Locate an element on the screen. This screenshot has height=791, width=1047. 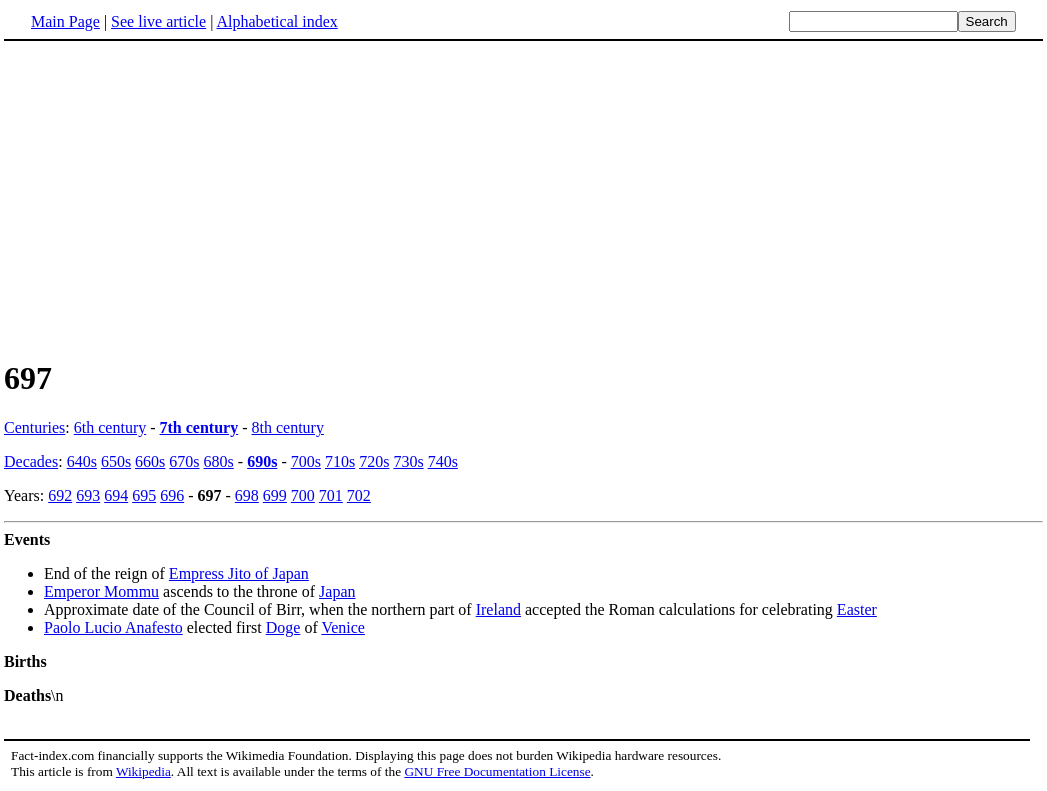
Ireland is located at coordinates (498, 609).